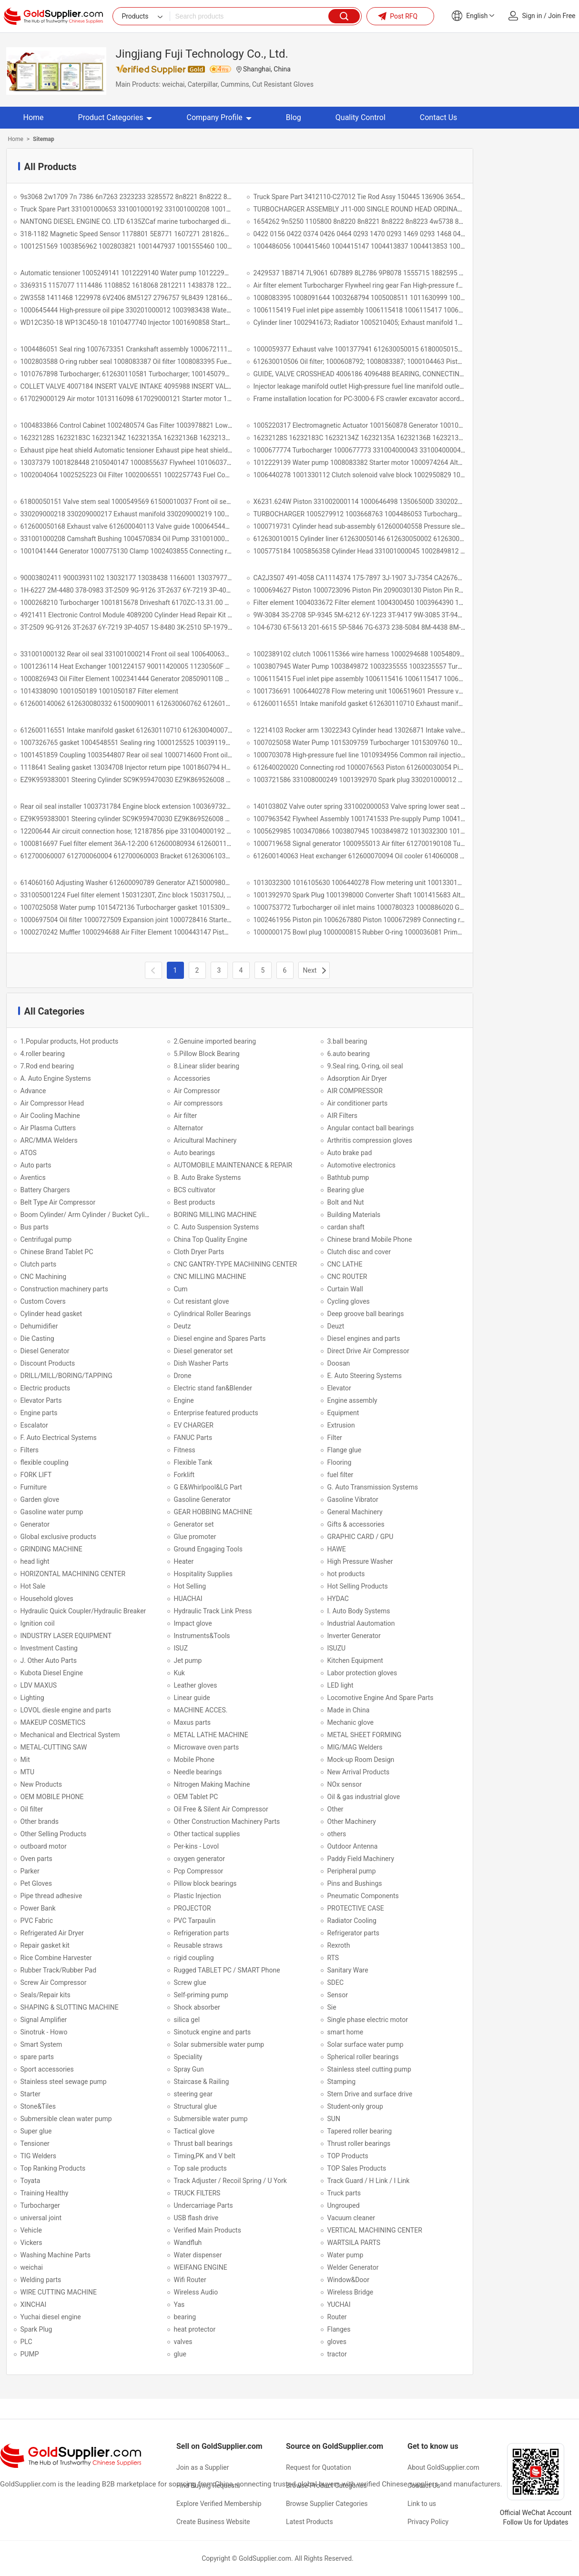  Describe the element at coordinates (355, 2106) in the screenshot. I see `Student-only group` at that location.